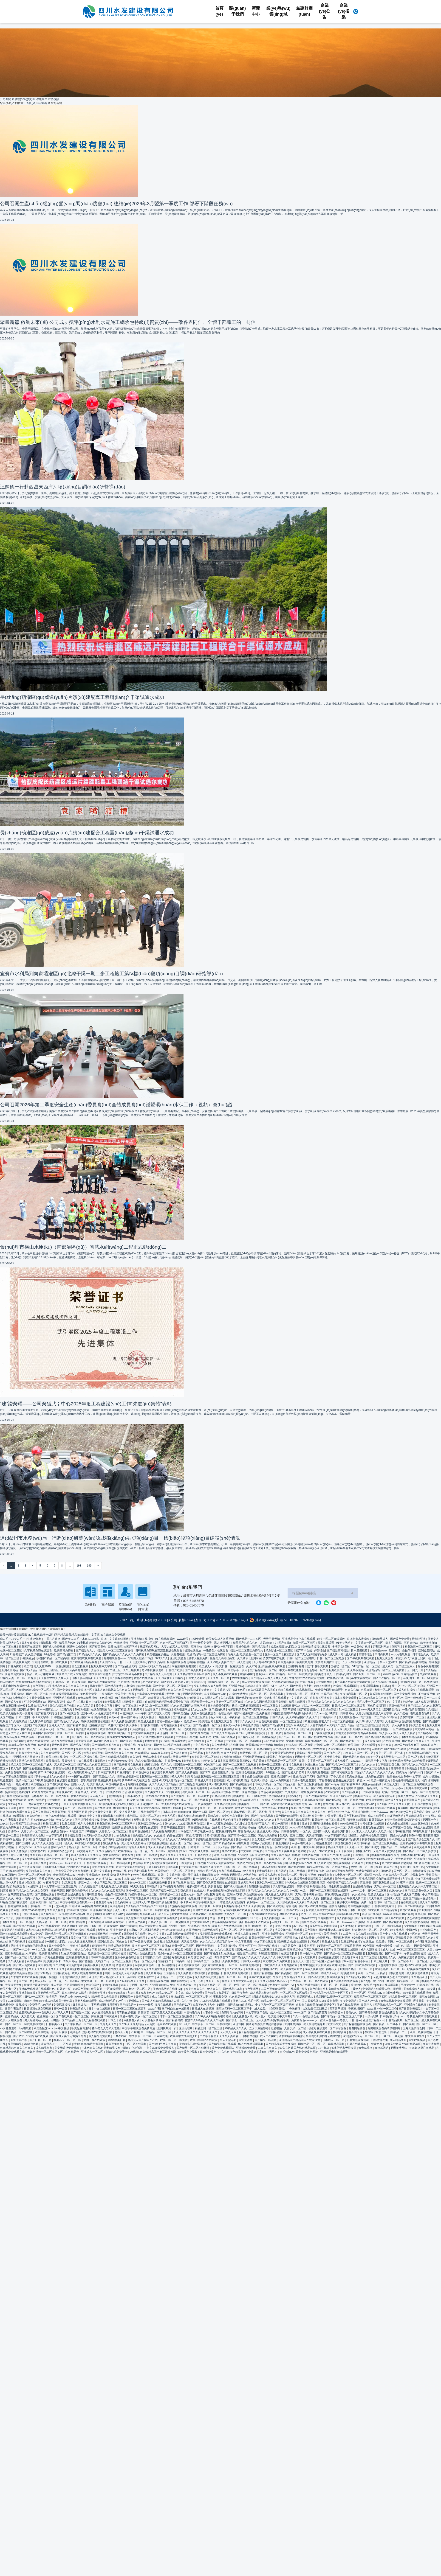 Image resolution: width=441 pixels, height=2576 pixels. I want to click on 古风h啪肉h文, so click(268, 1642).